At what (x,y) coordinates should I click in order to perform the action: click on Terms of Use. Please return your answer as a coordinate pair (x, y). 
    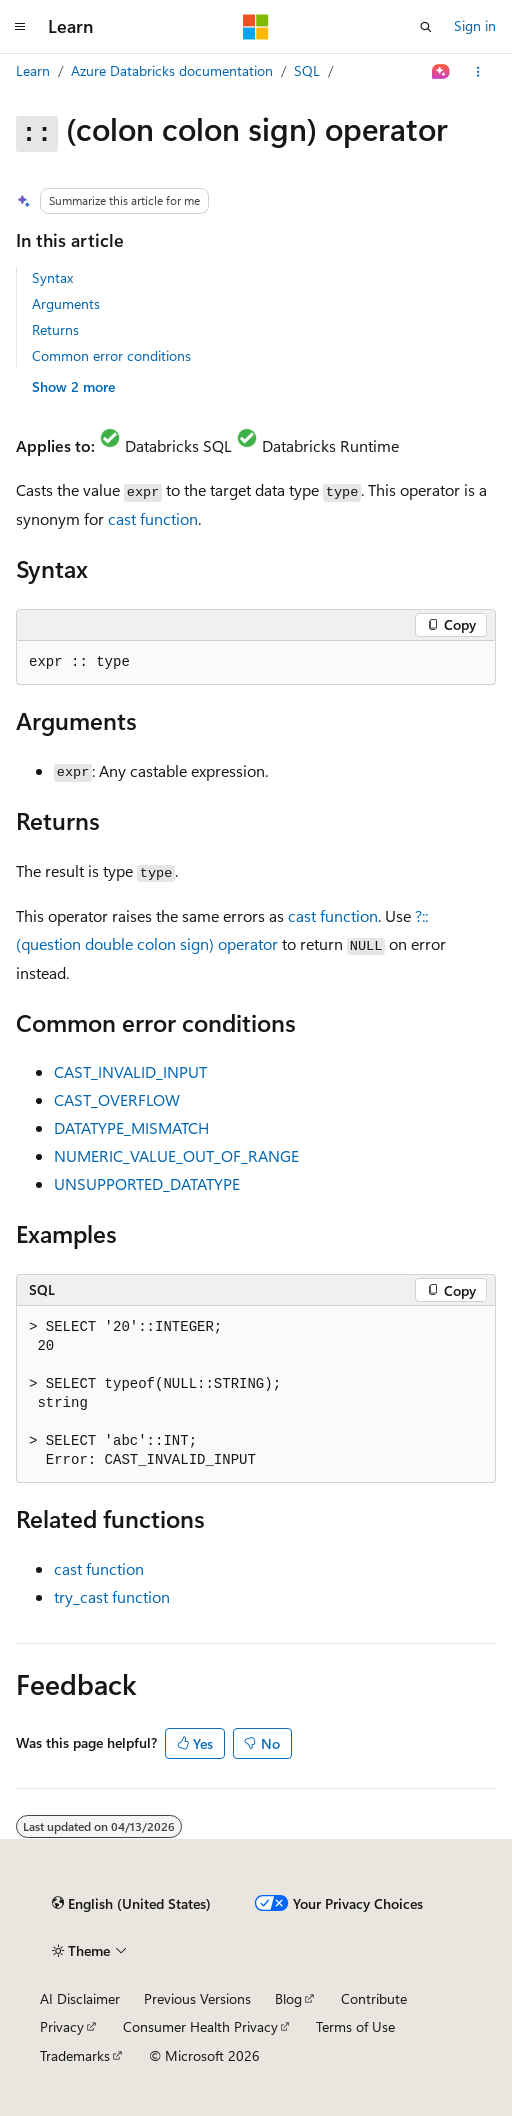
    Looking at the image, I should click on (355, 2026).